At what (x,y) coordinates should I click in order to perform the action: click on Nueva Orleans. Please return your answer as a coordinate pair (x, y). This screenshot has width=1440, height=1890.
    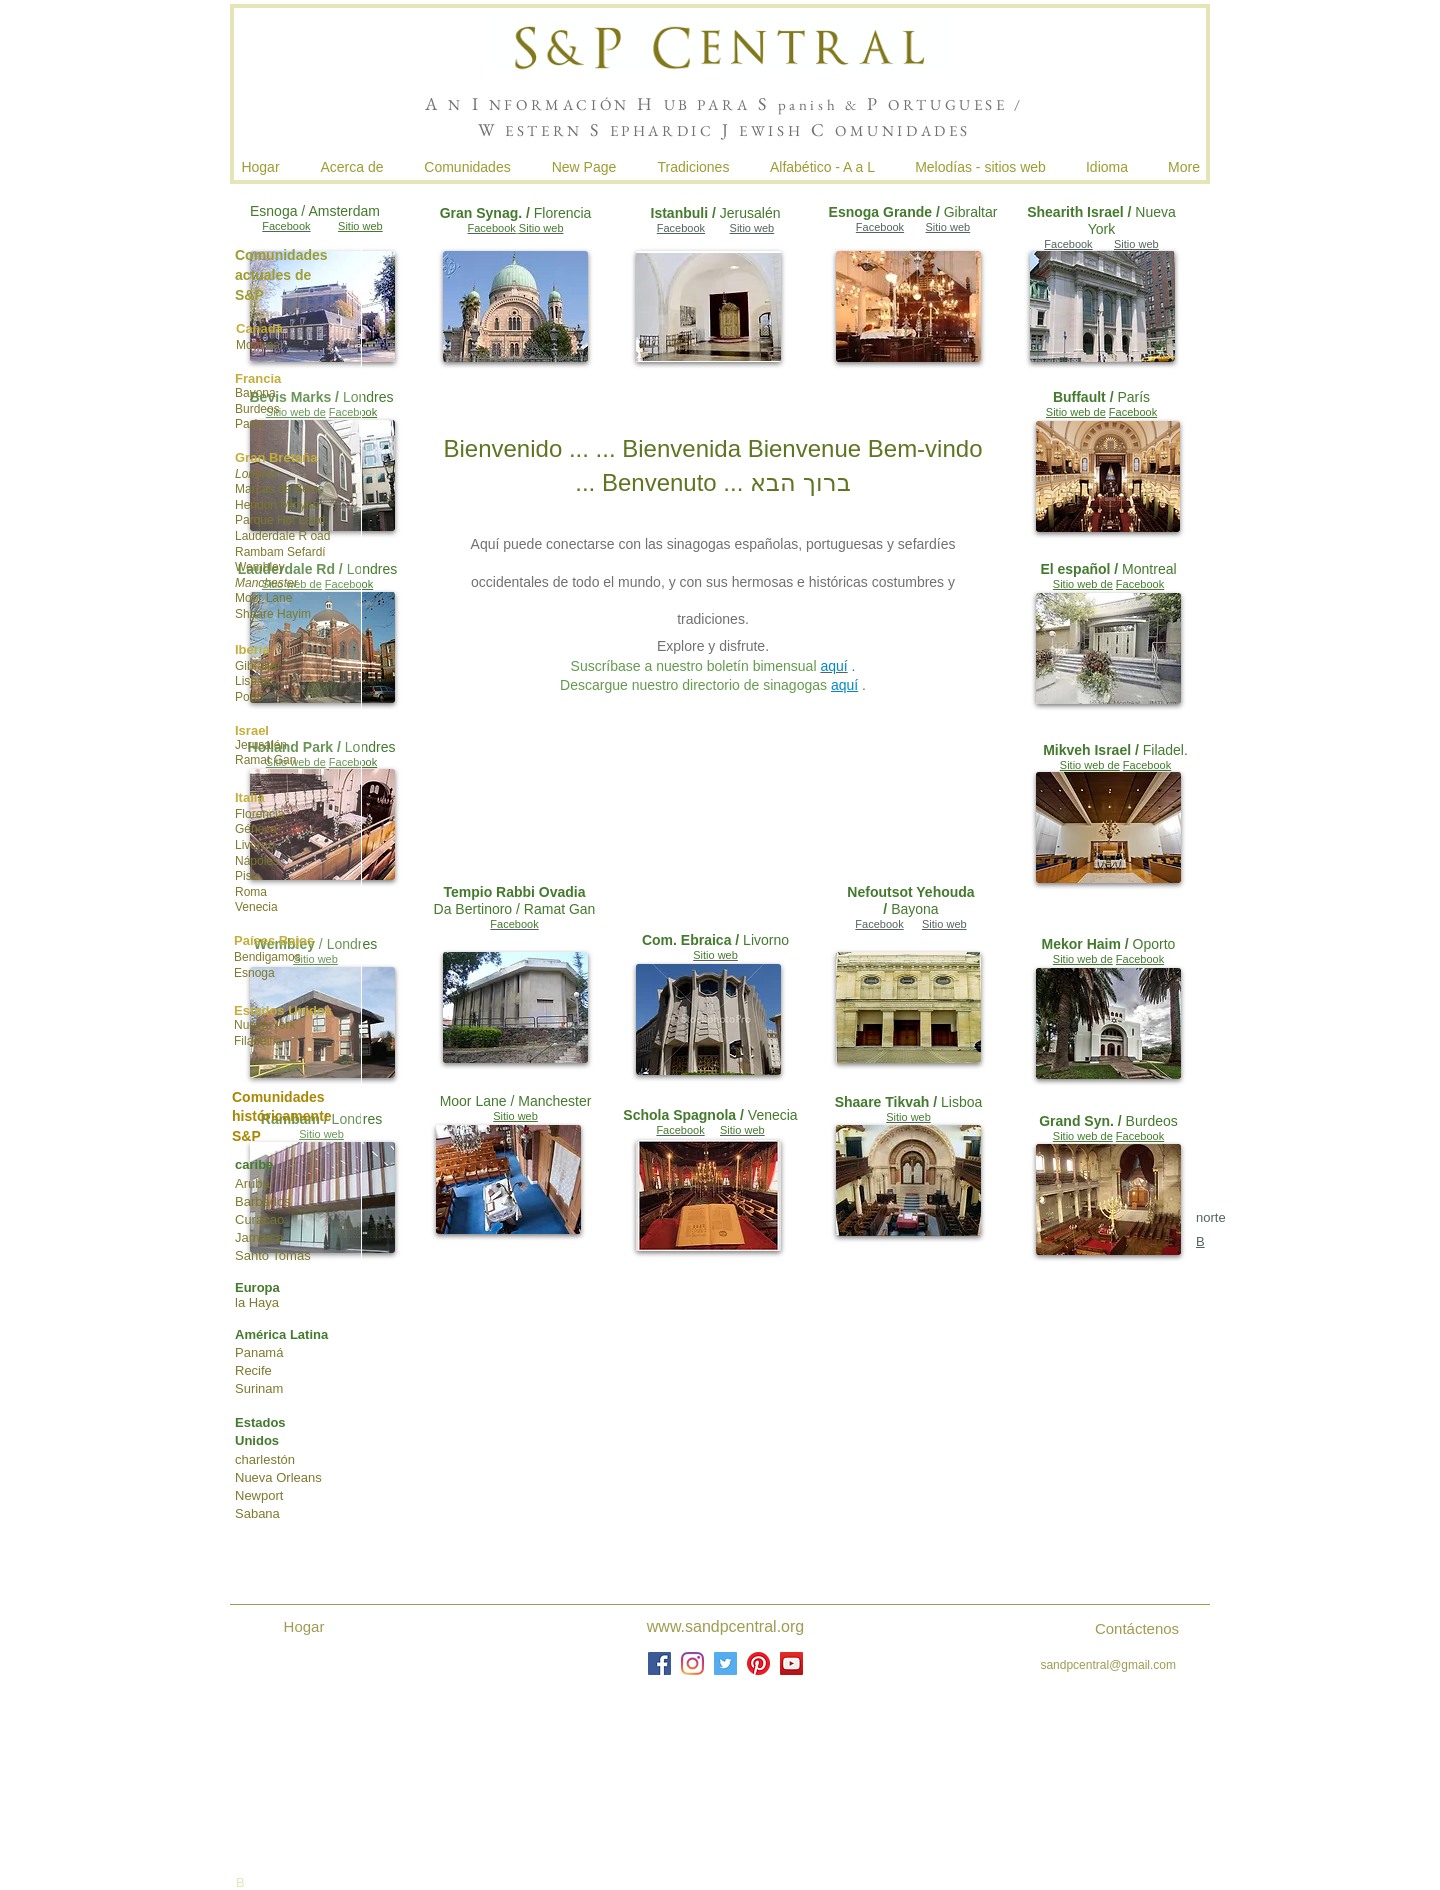
    Looking at the image, I should click on (278, 1477).